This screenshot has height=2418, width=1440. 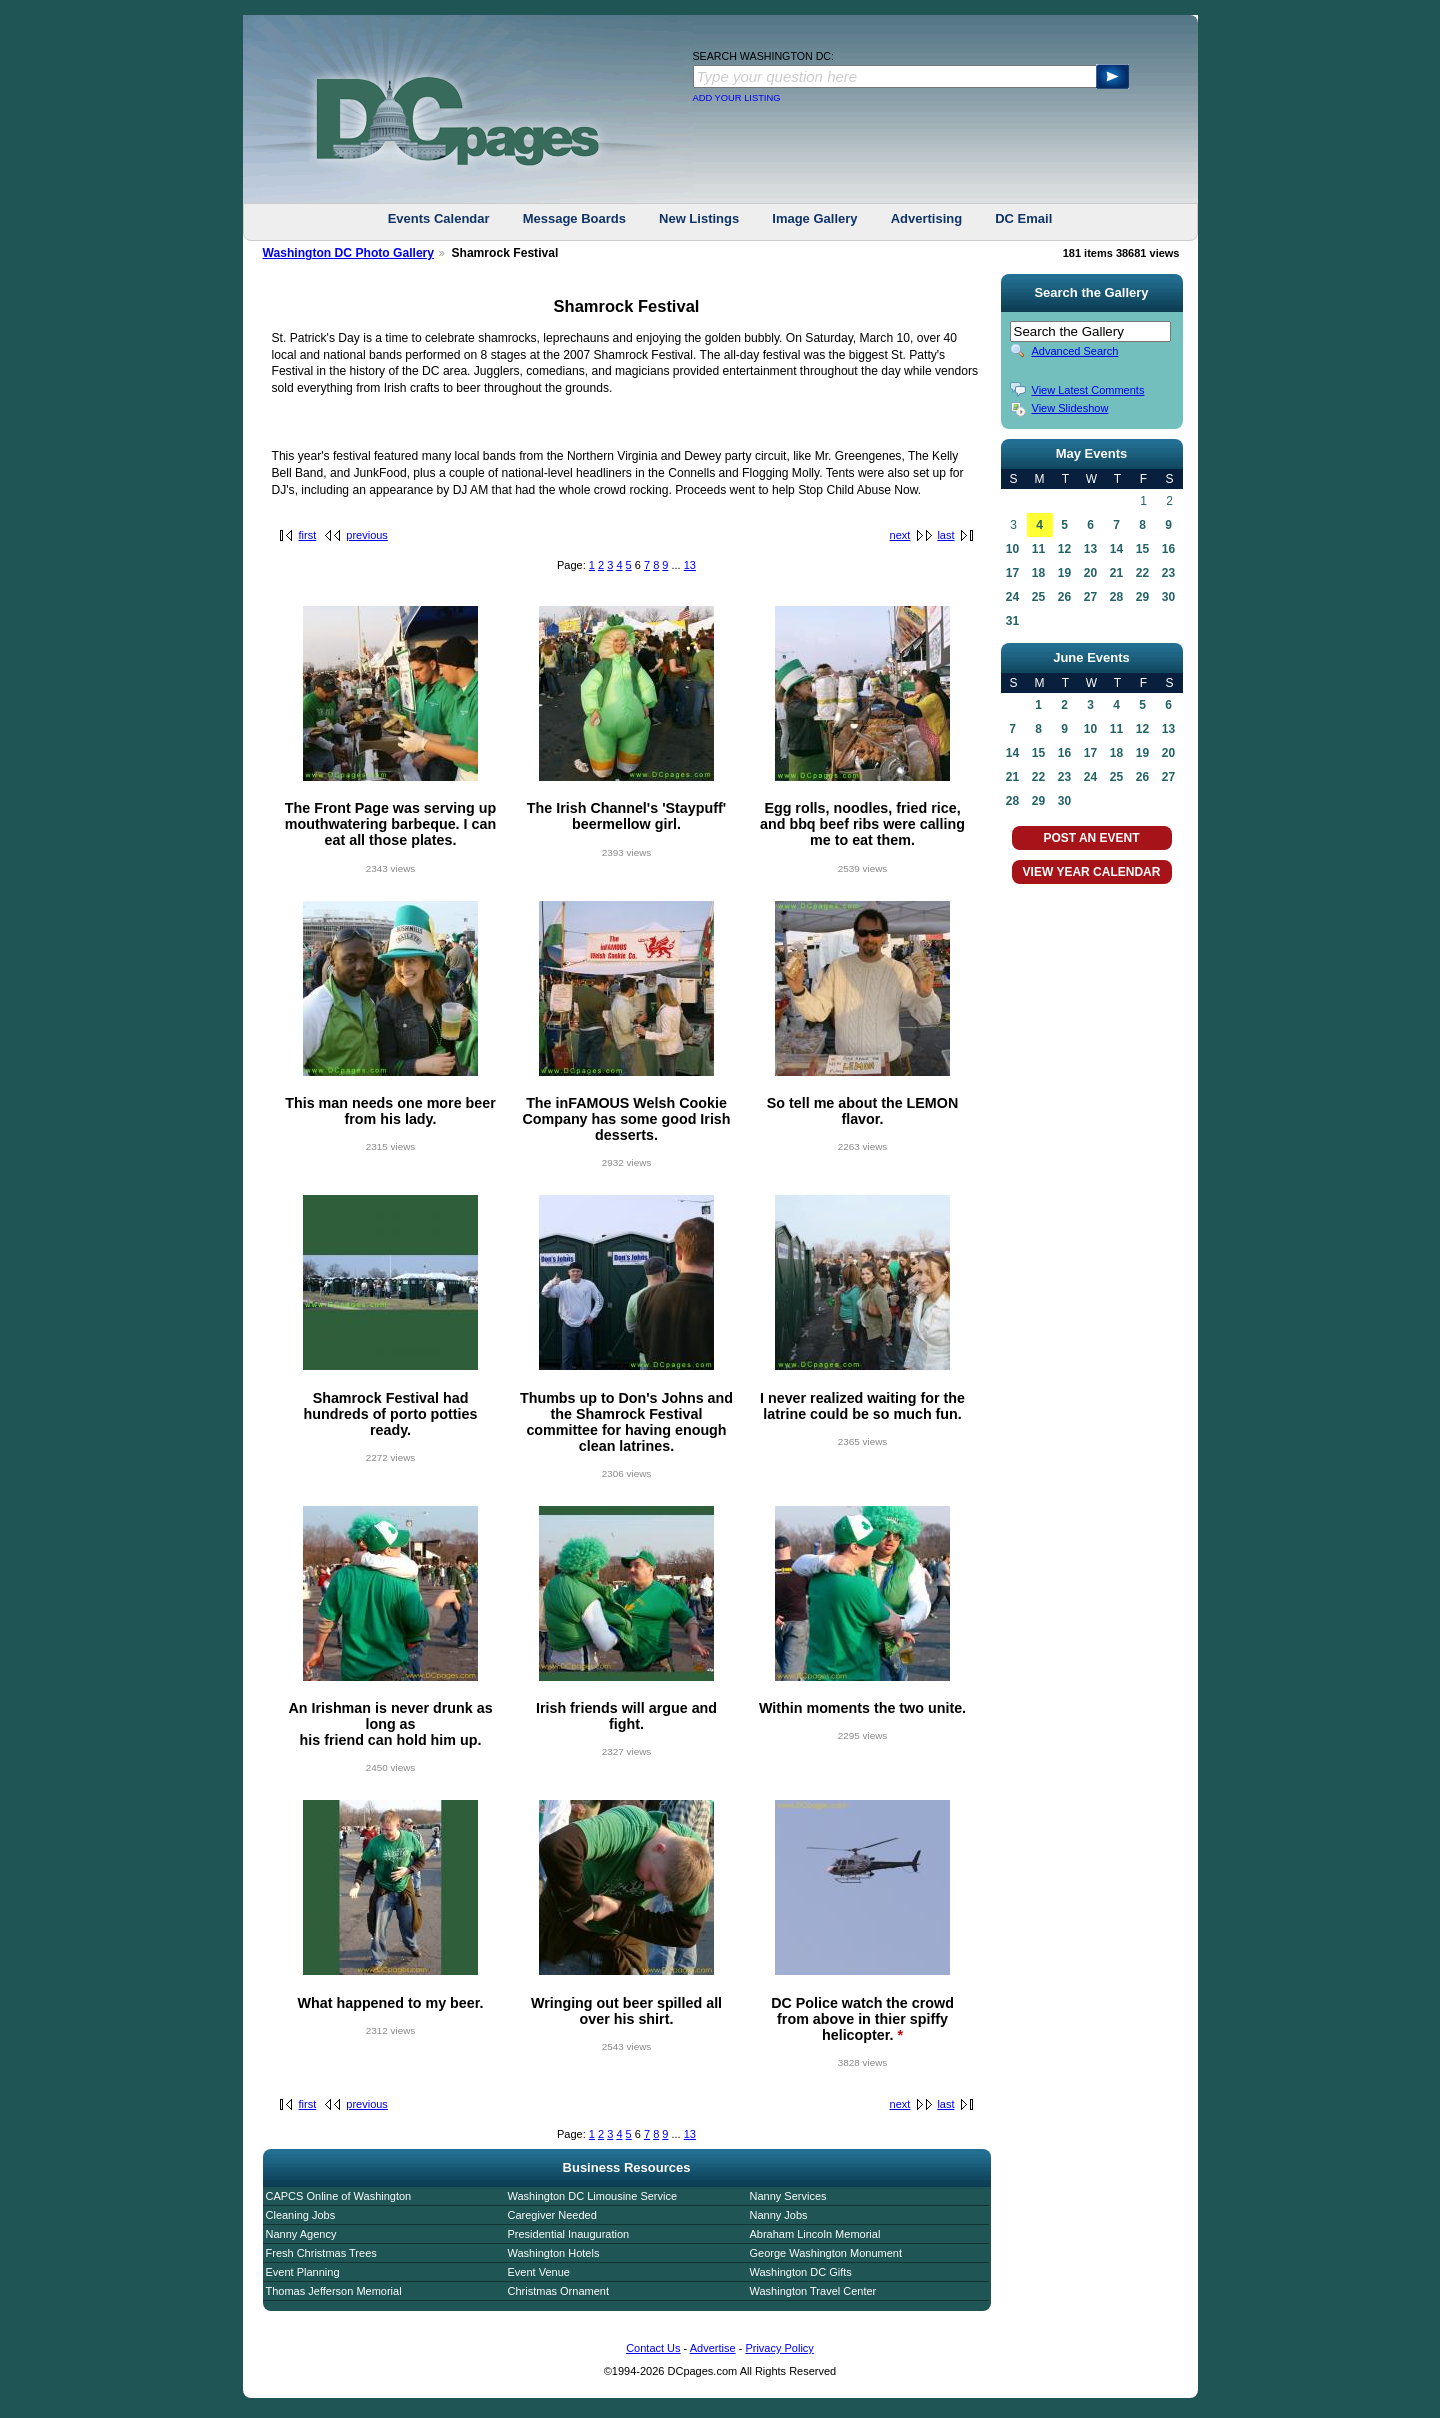 I want to click on 10, so click(x=1012, y=549).